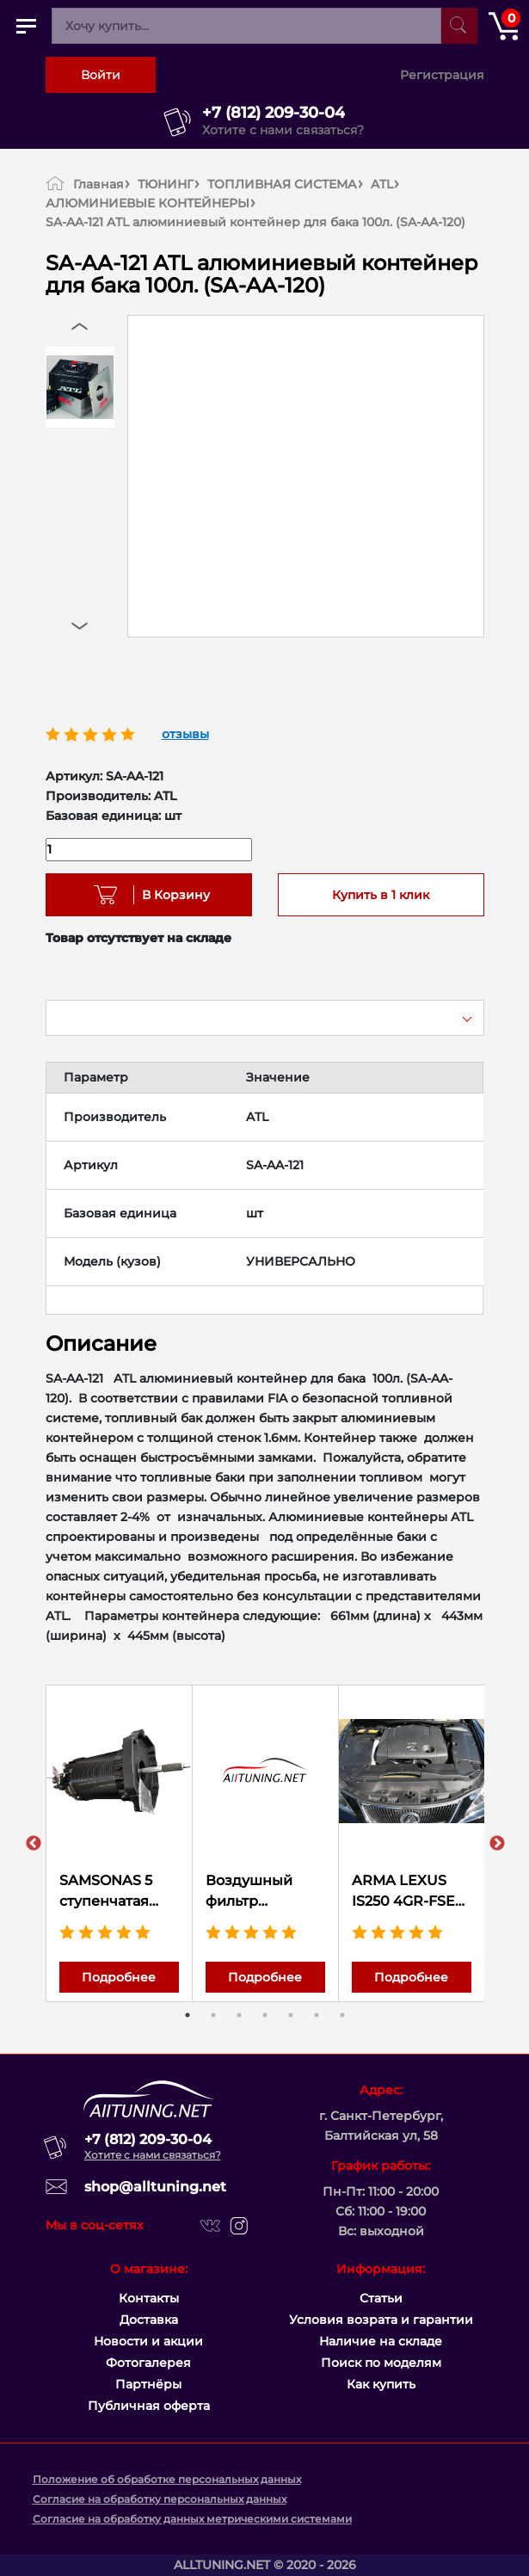 This screenshot has height=2576, width=529. I want to click on Новости и акции, so click(148, 2341).